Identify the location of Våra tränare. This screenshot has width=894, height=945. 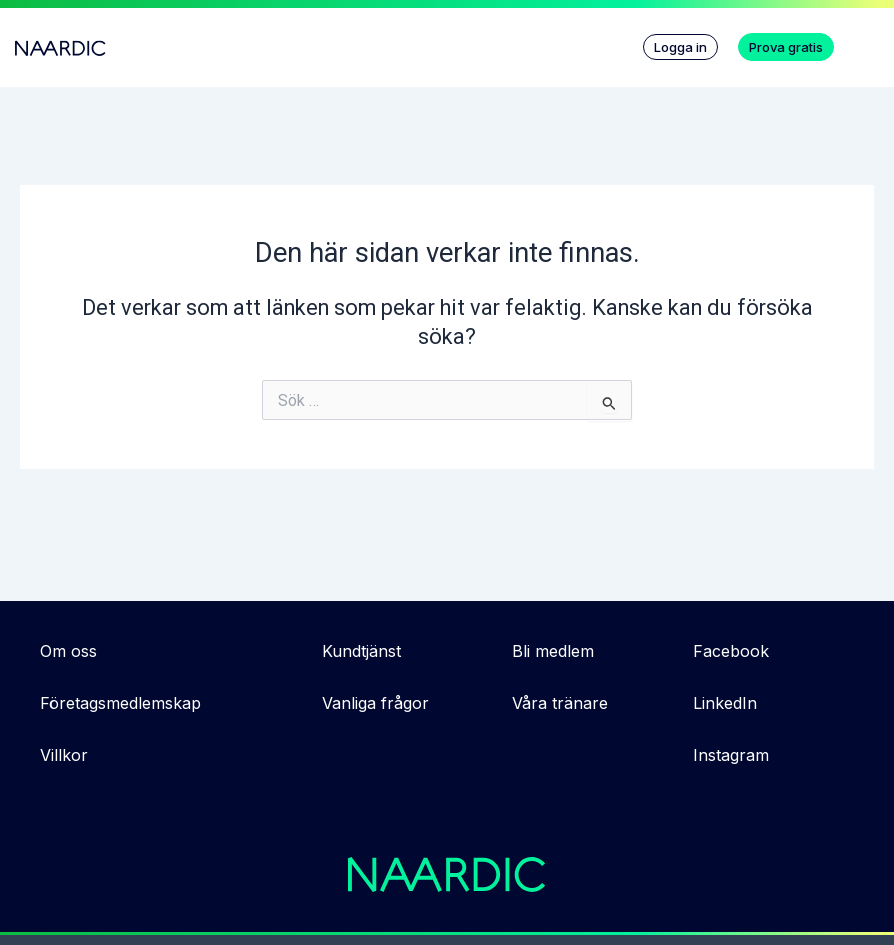
(560, 703).